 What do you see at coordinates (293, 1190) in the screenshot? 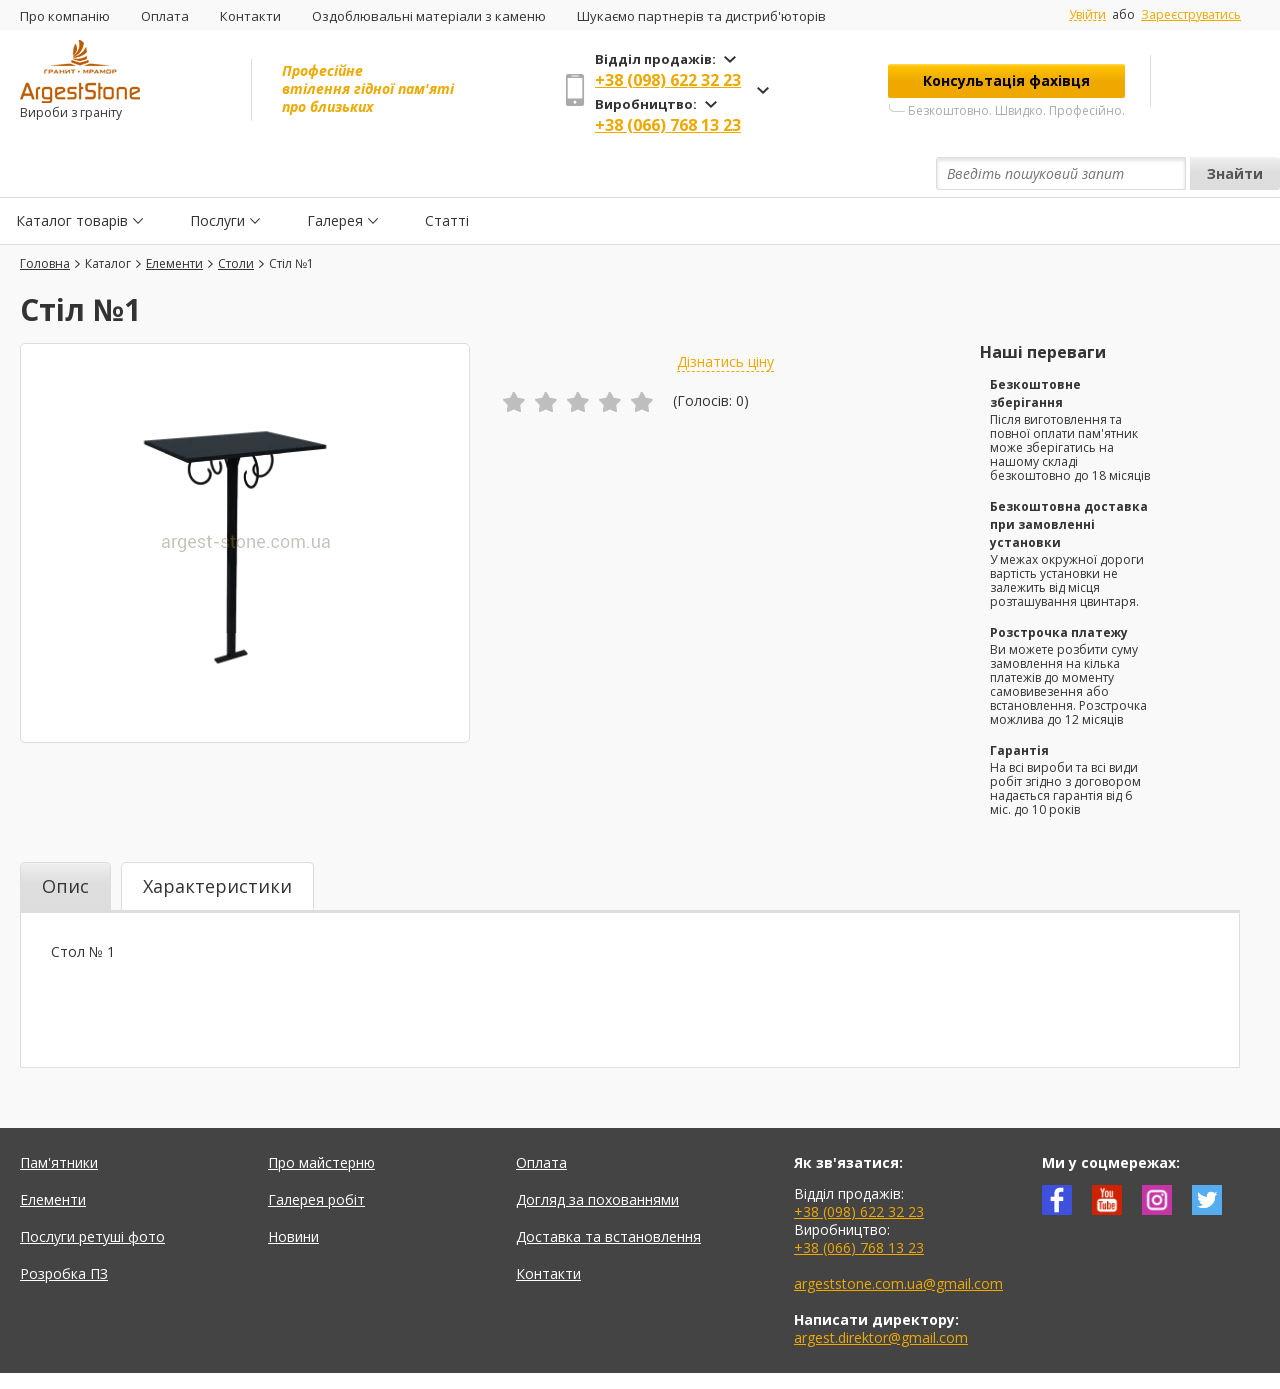
I see `Новини` at bounding box center [293, 1190].